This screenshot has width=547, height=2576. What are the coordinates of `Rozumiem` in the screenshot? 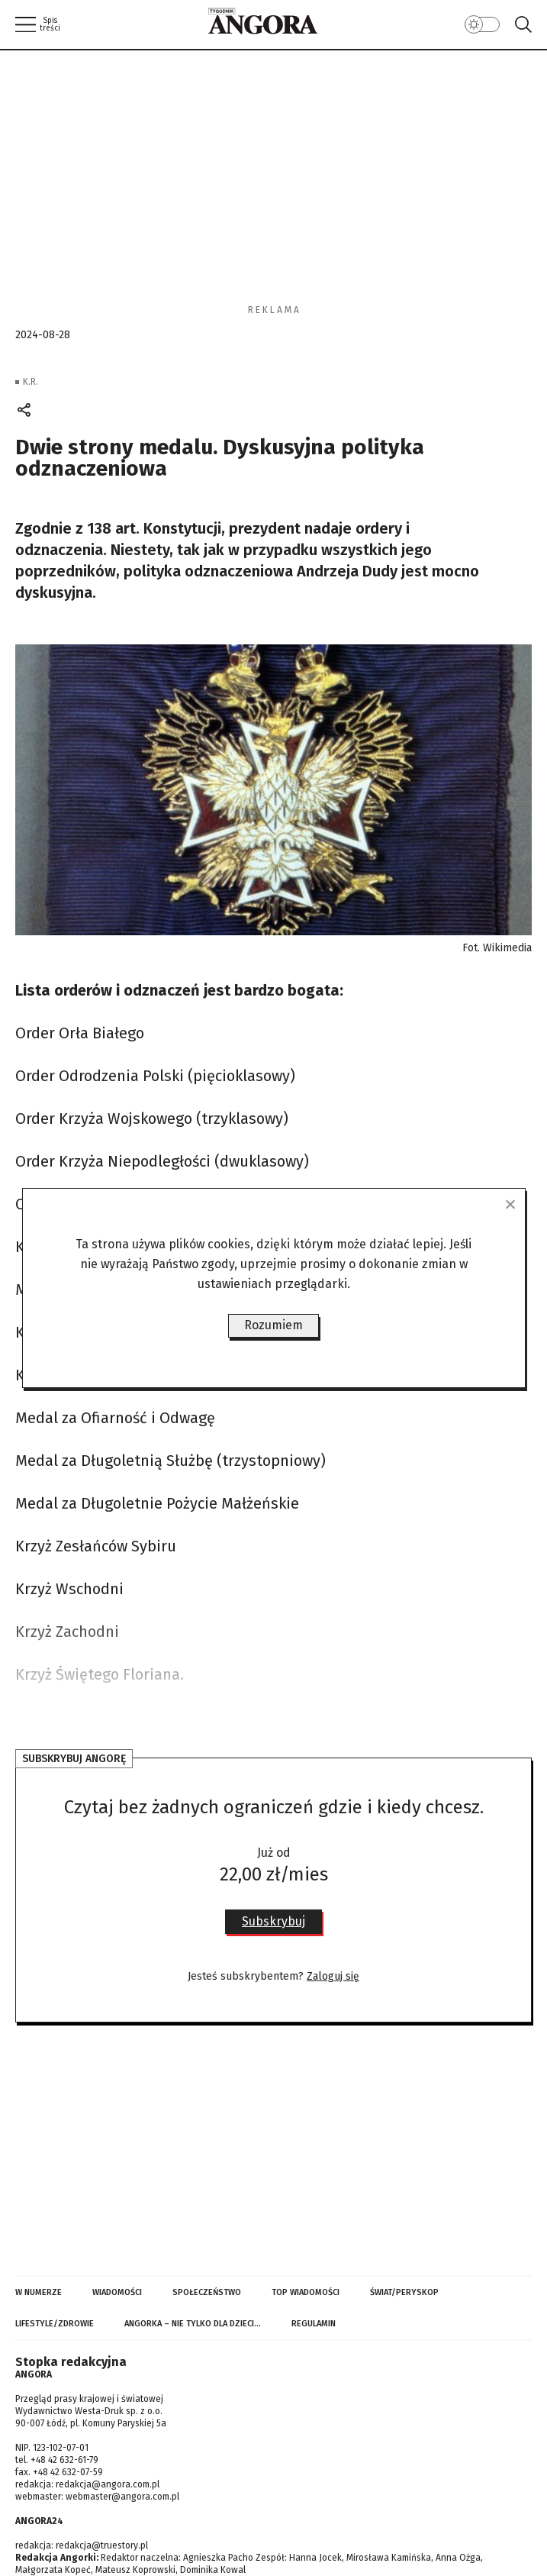 It's located at (273, 1325).